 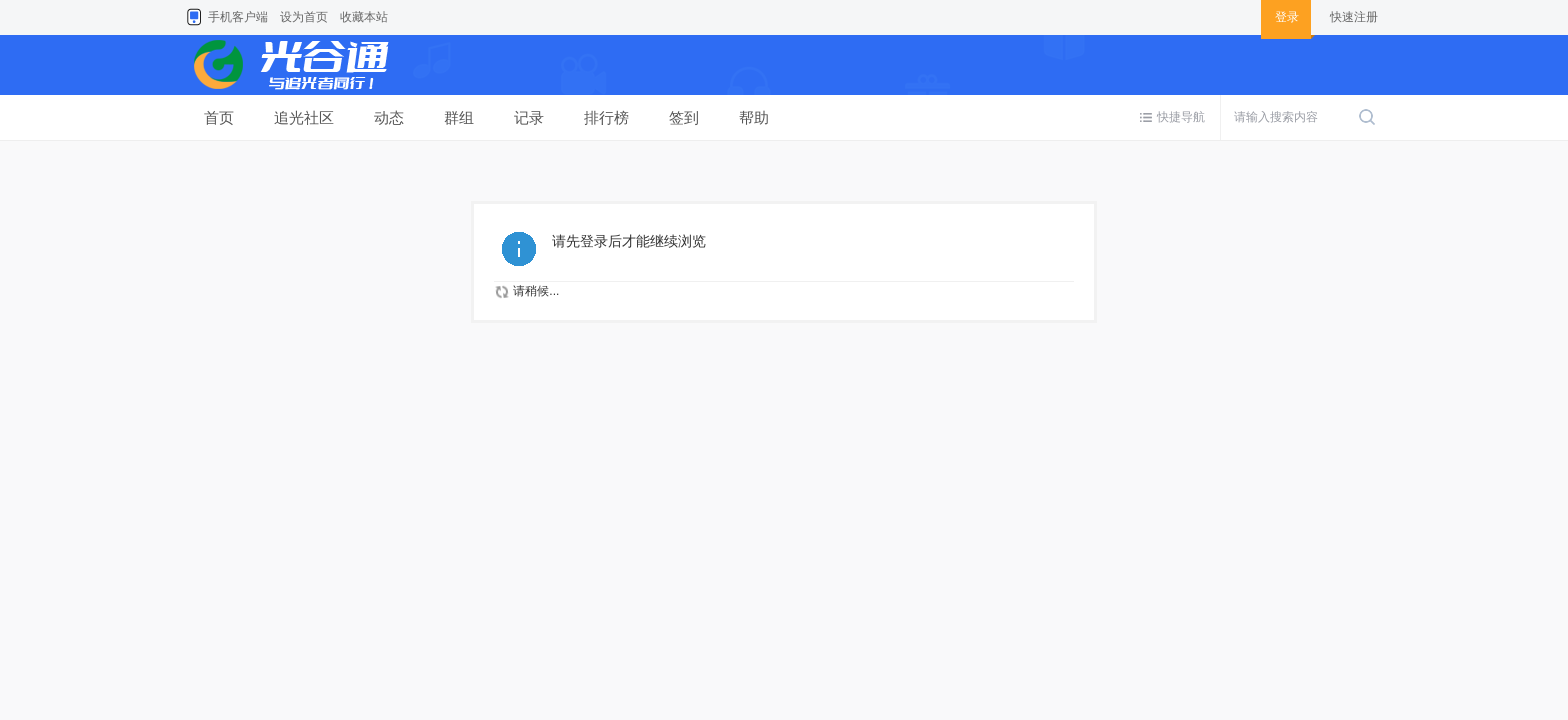 What do you see at coordinates (684, 117) in the screenshot?
I see `签到` at bounding box center [684, 117].